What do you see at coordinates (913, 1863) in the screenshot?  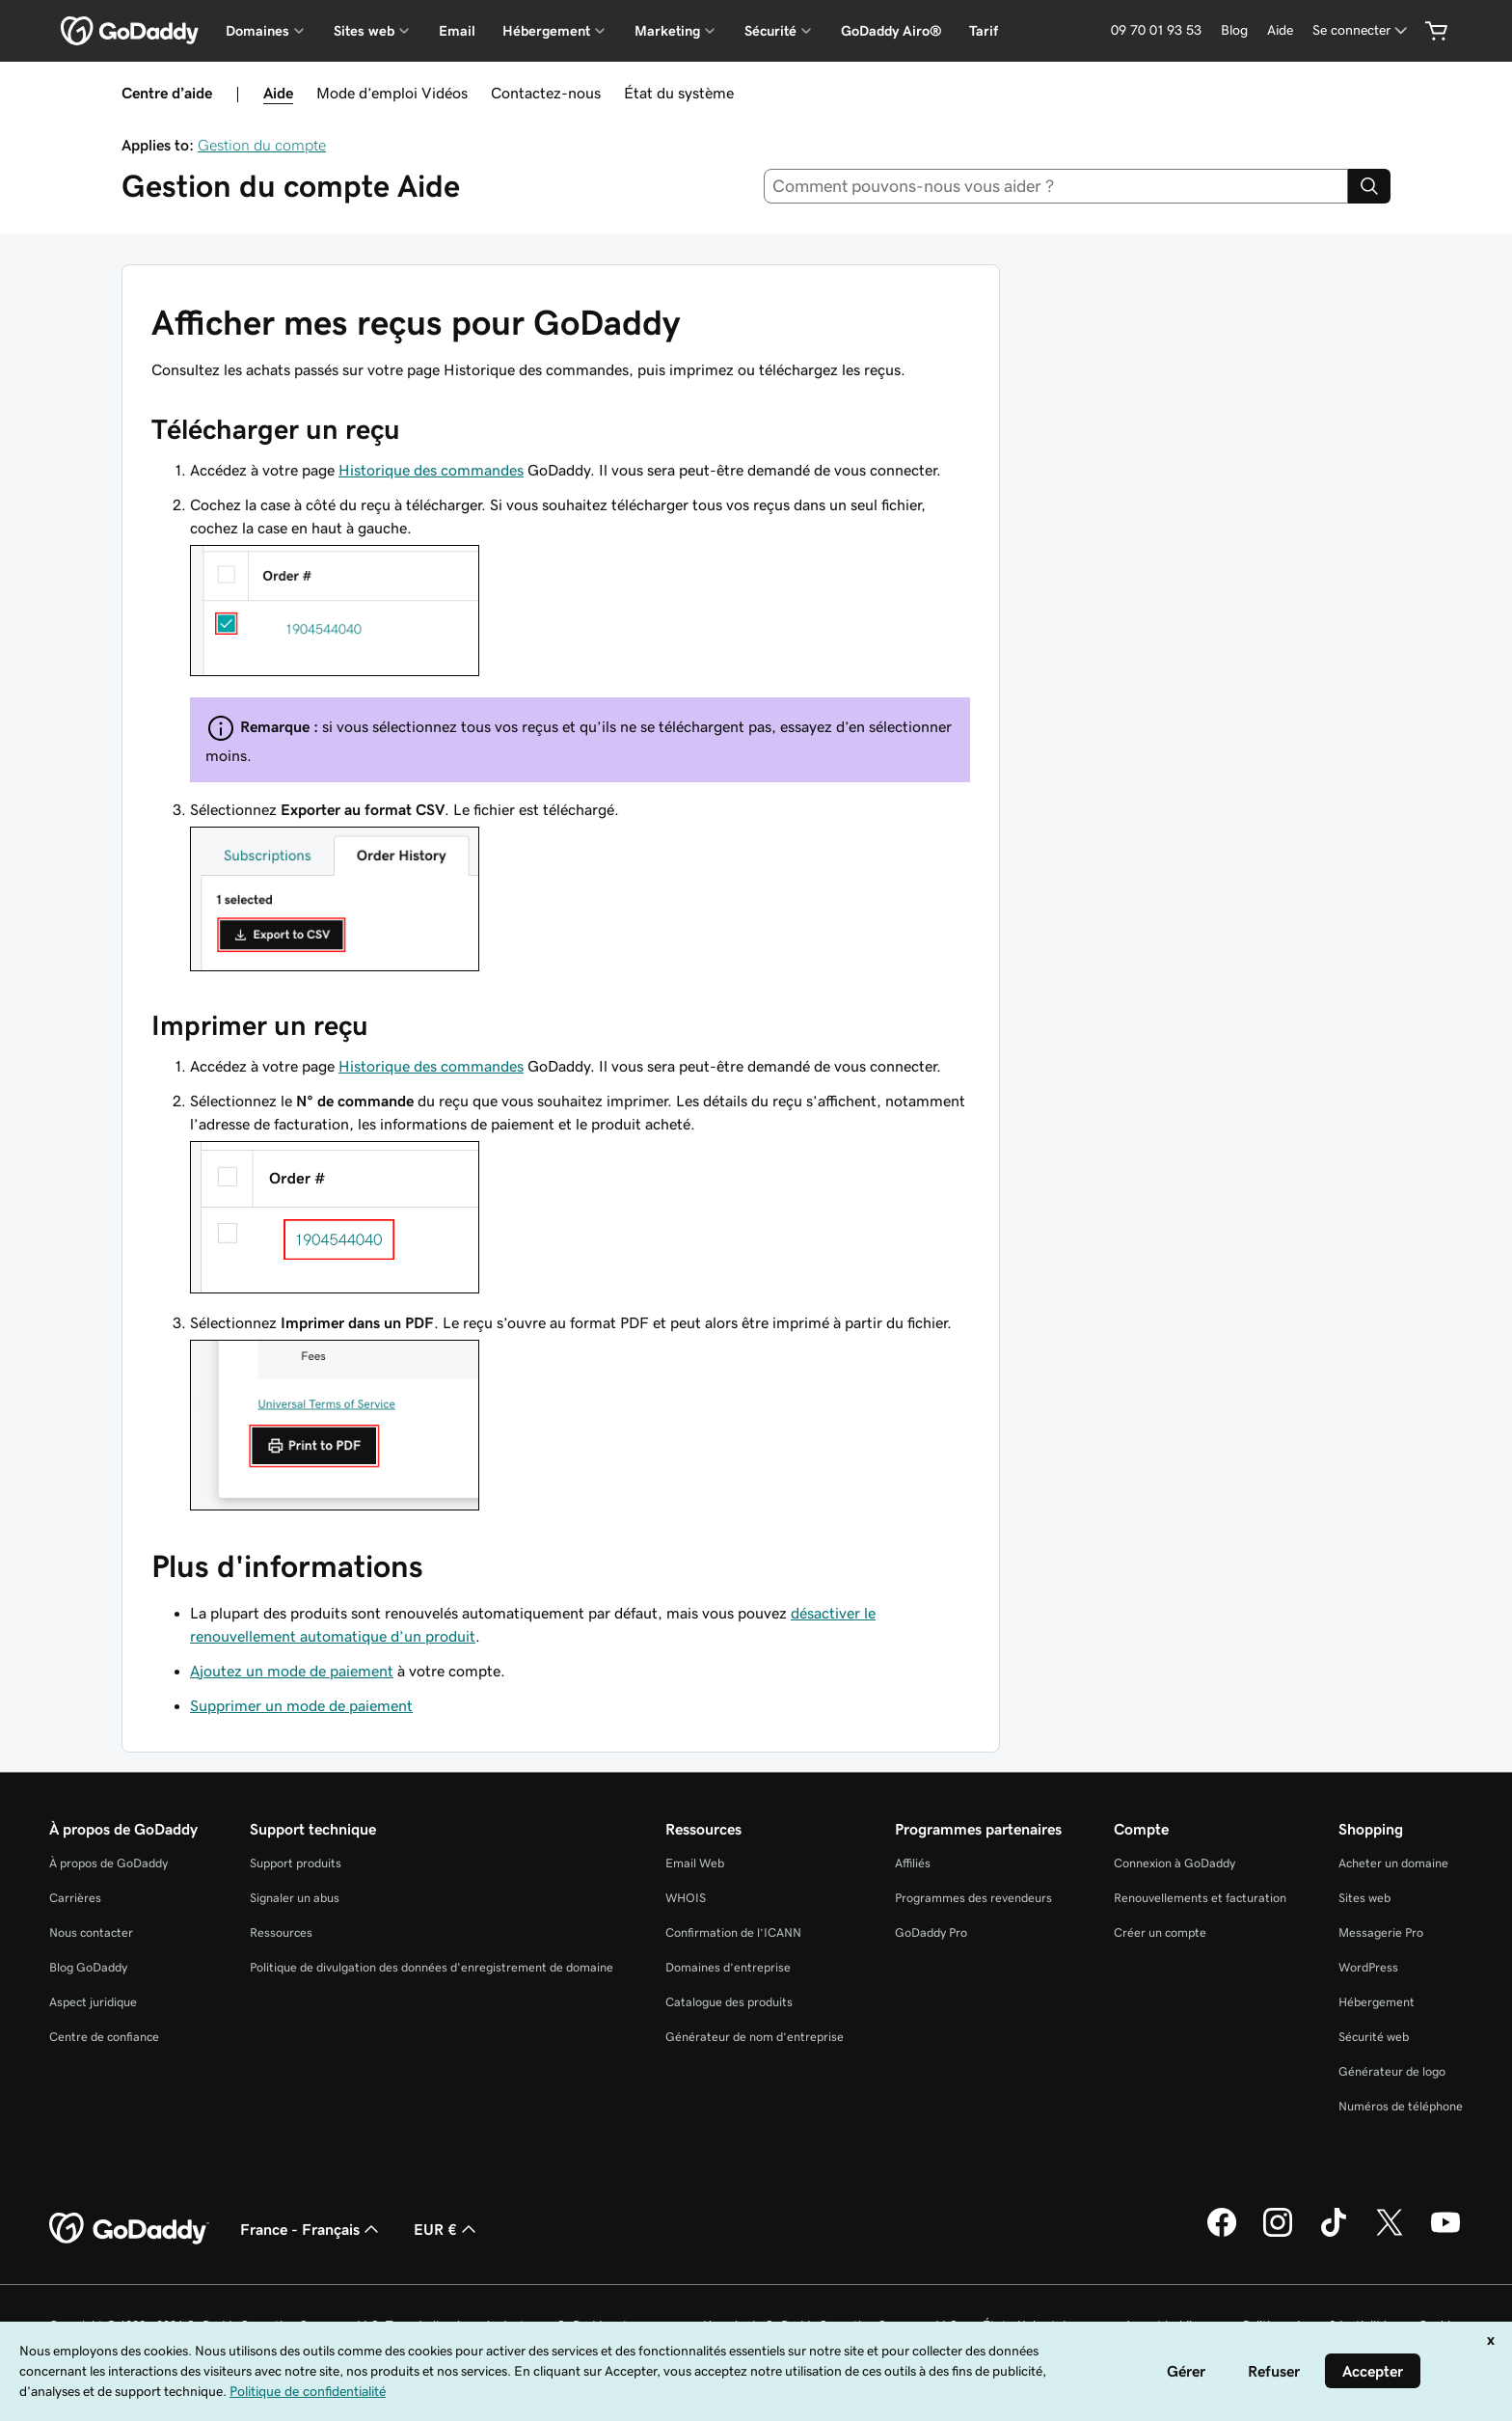 I see `Affiliés` at bounding box center [913, 1863].